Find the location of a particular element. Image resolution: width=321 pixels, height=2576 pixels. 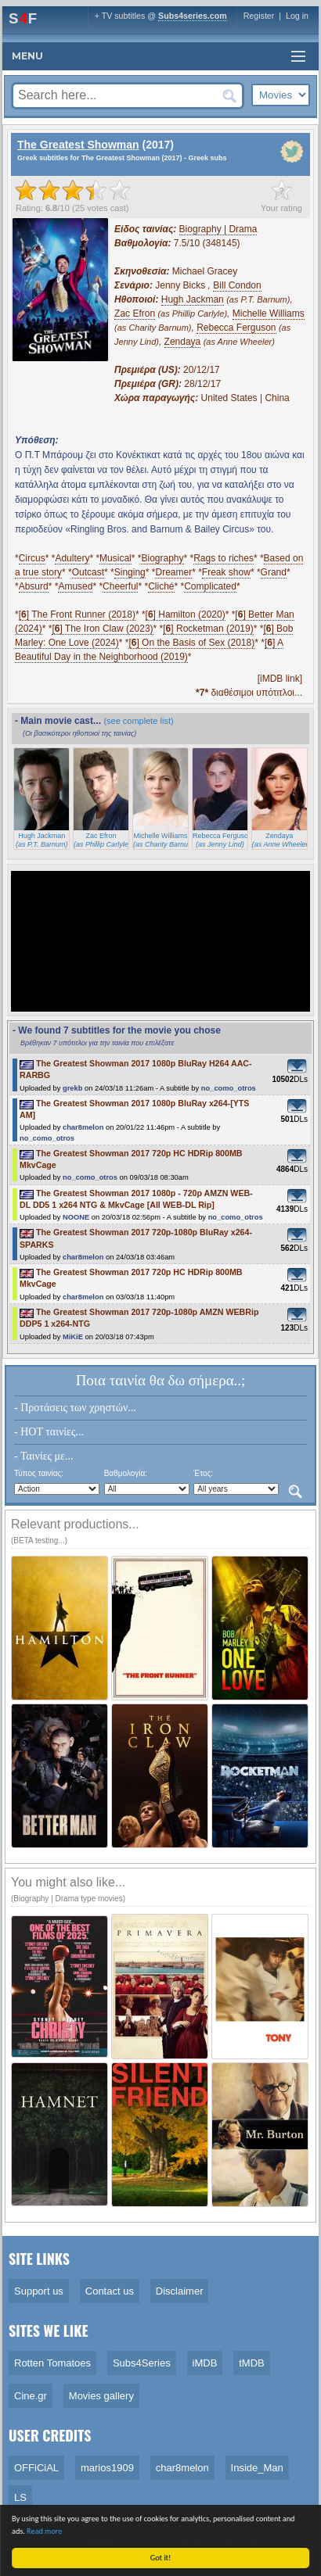

Absurd is located at coordinates (34, 586).